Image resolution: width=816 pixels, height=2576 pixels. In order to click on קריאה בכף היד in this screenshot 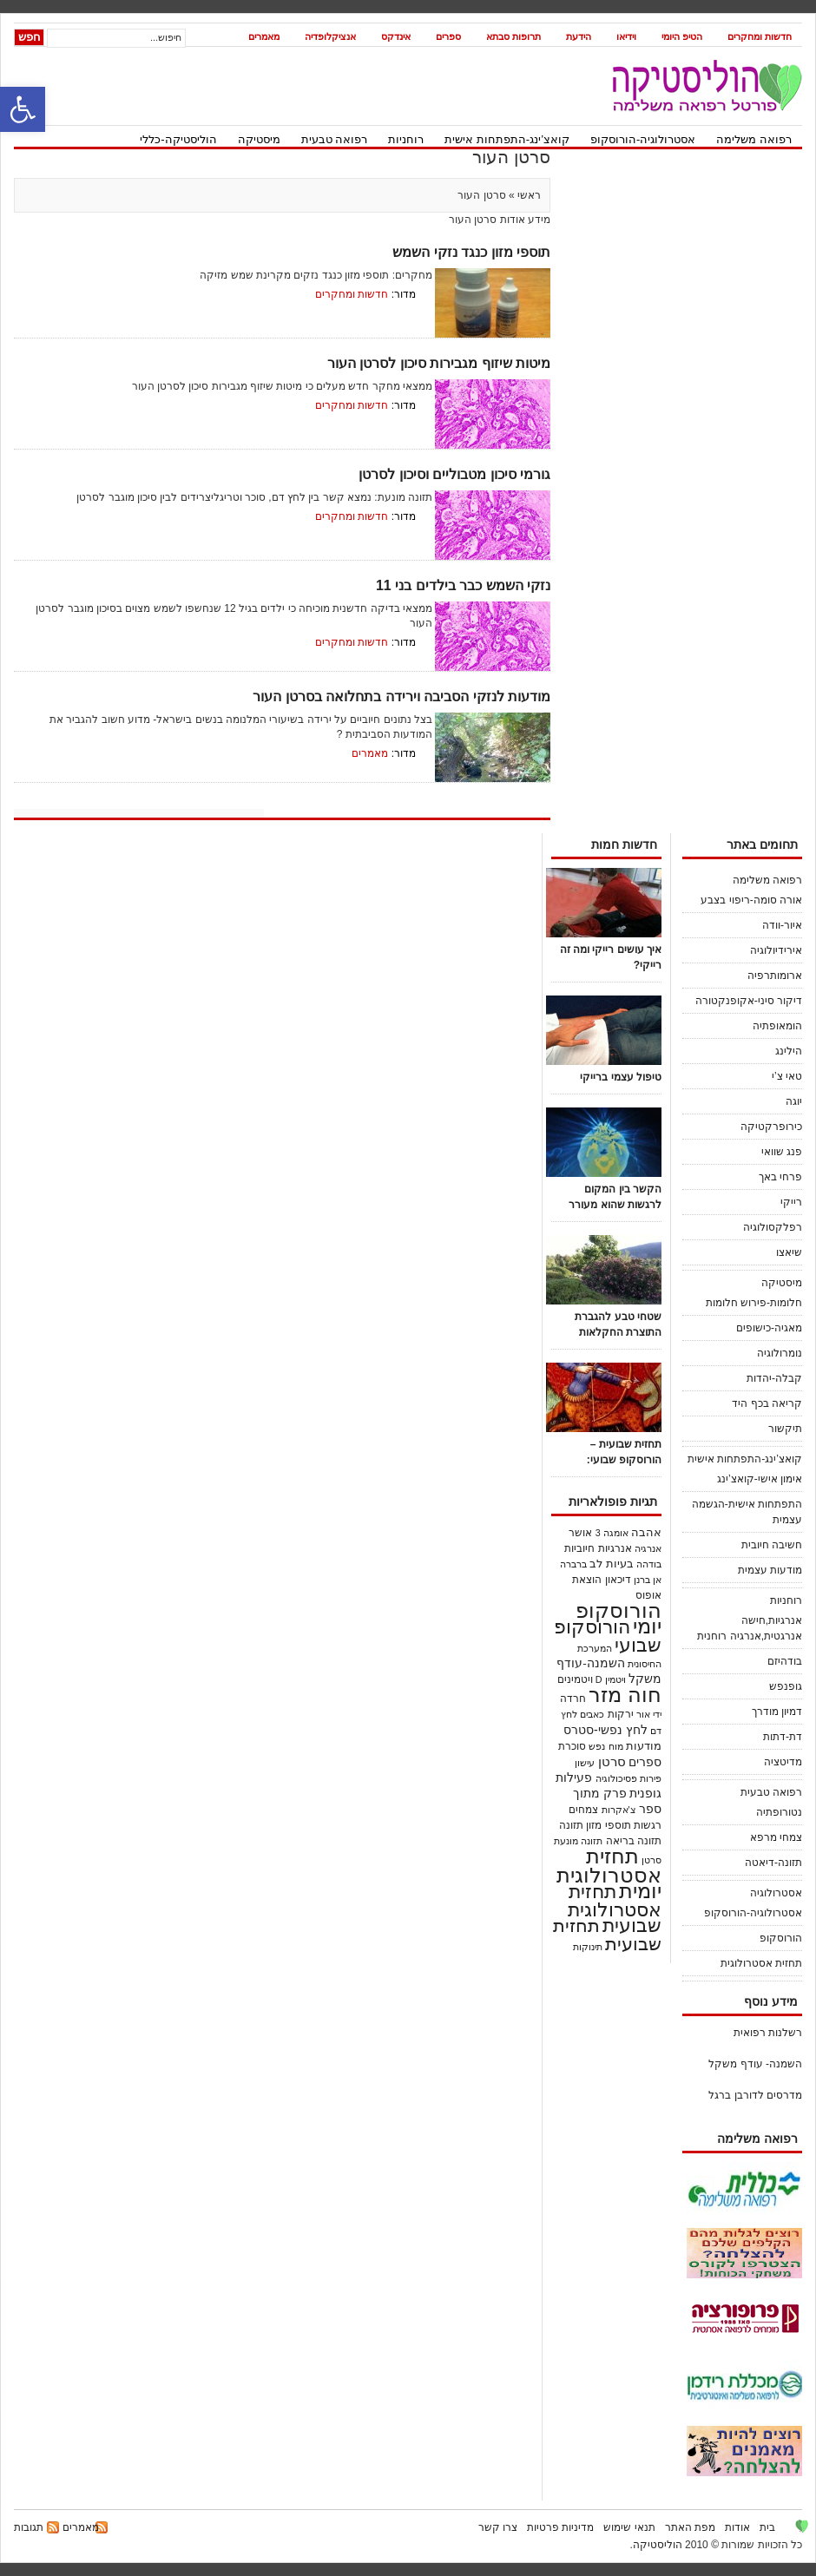, I will do `click(767, 1403)`.